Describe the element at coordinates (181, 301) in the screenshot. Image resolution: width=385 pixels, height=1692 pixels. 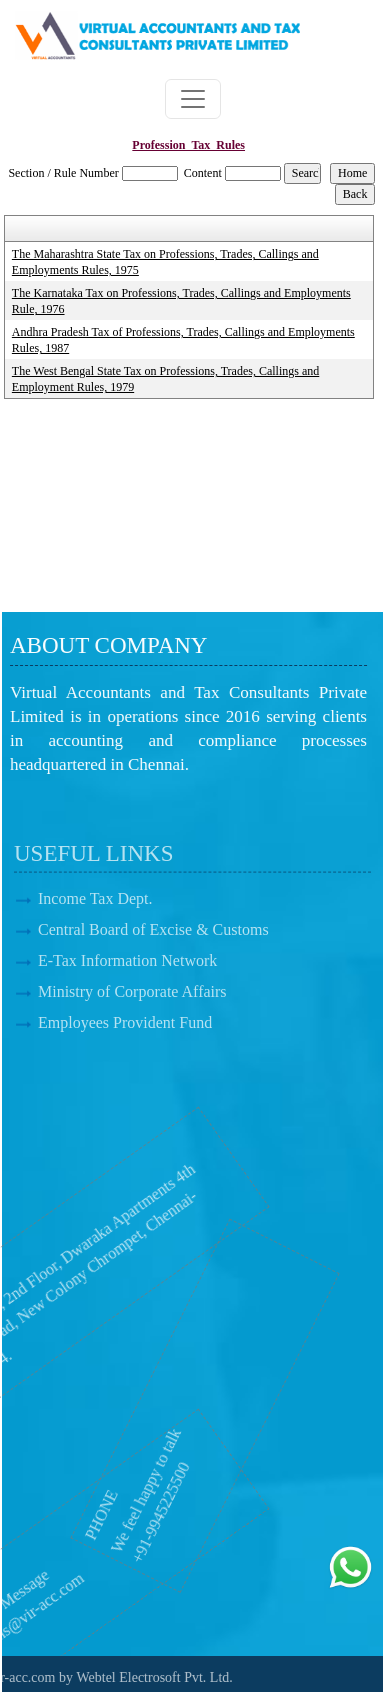
I see `The Karnataka Tax on Professions, Trades, Callings and Employments Rule, 1976` at that location.